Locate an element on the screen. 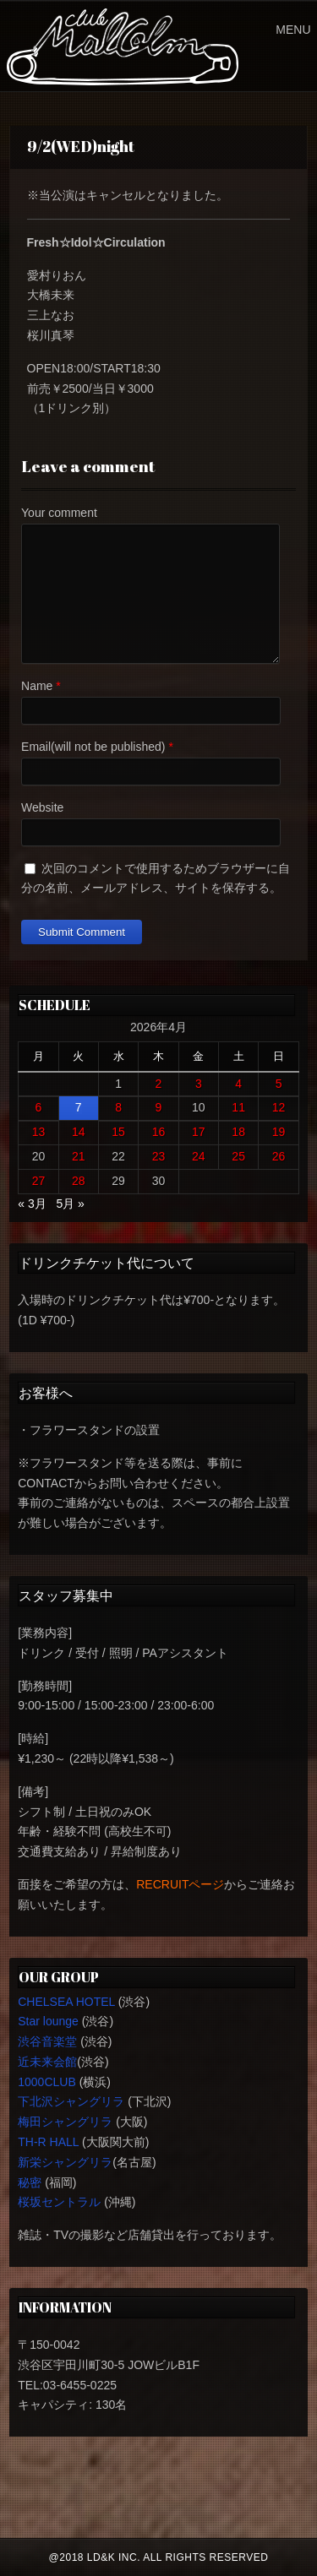 The width and height of the screenshot is (317, 2576). 5 [2026年4月5日 に投稿を公開] is located at coordinates (279, 1083).